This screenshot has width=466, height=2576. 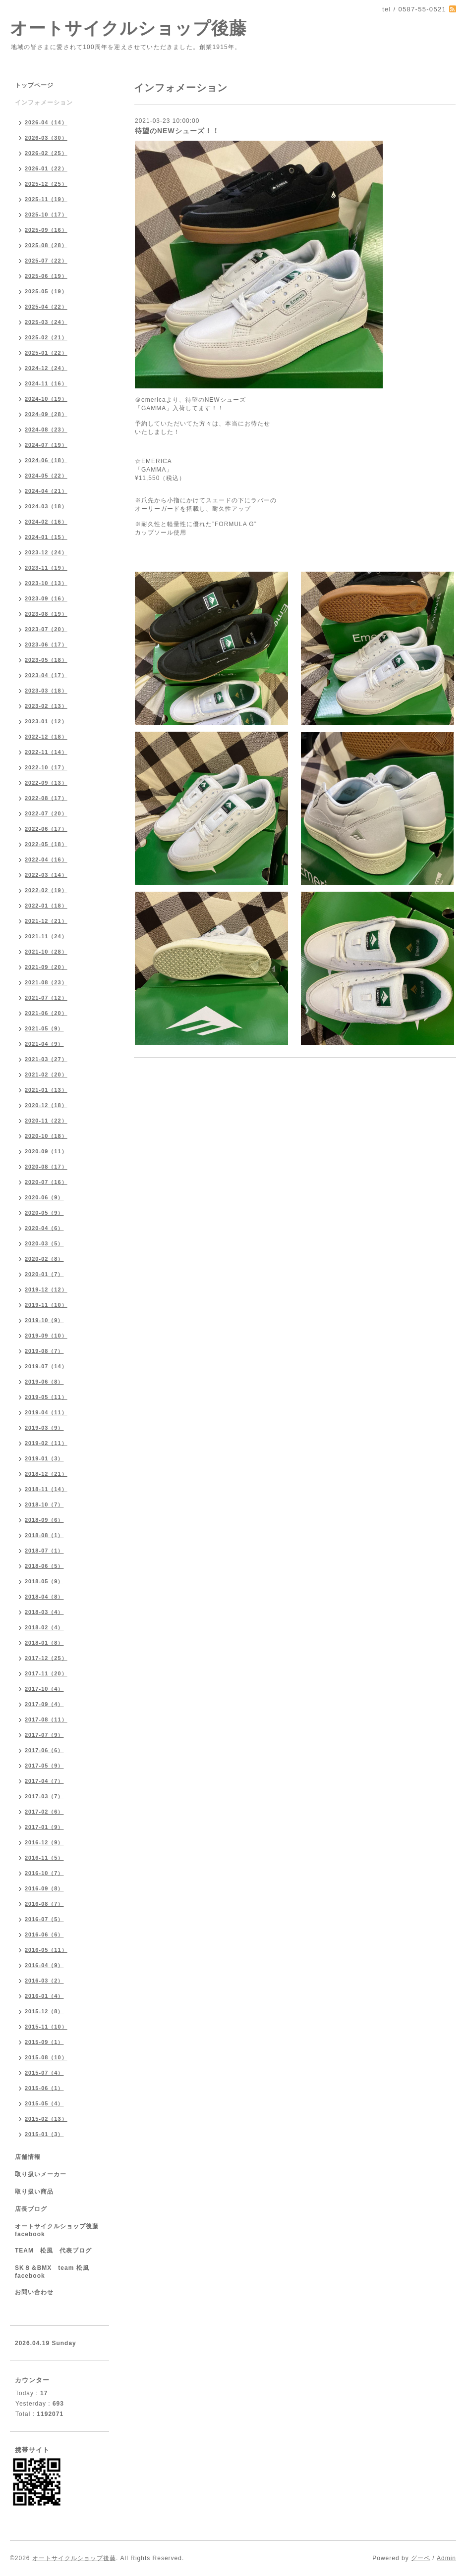 What do you see at coordinates (46, 1474) in the screenshot?
I see `2018-12（21）` at bounding box center [46, 1474].